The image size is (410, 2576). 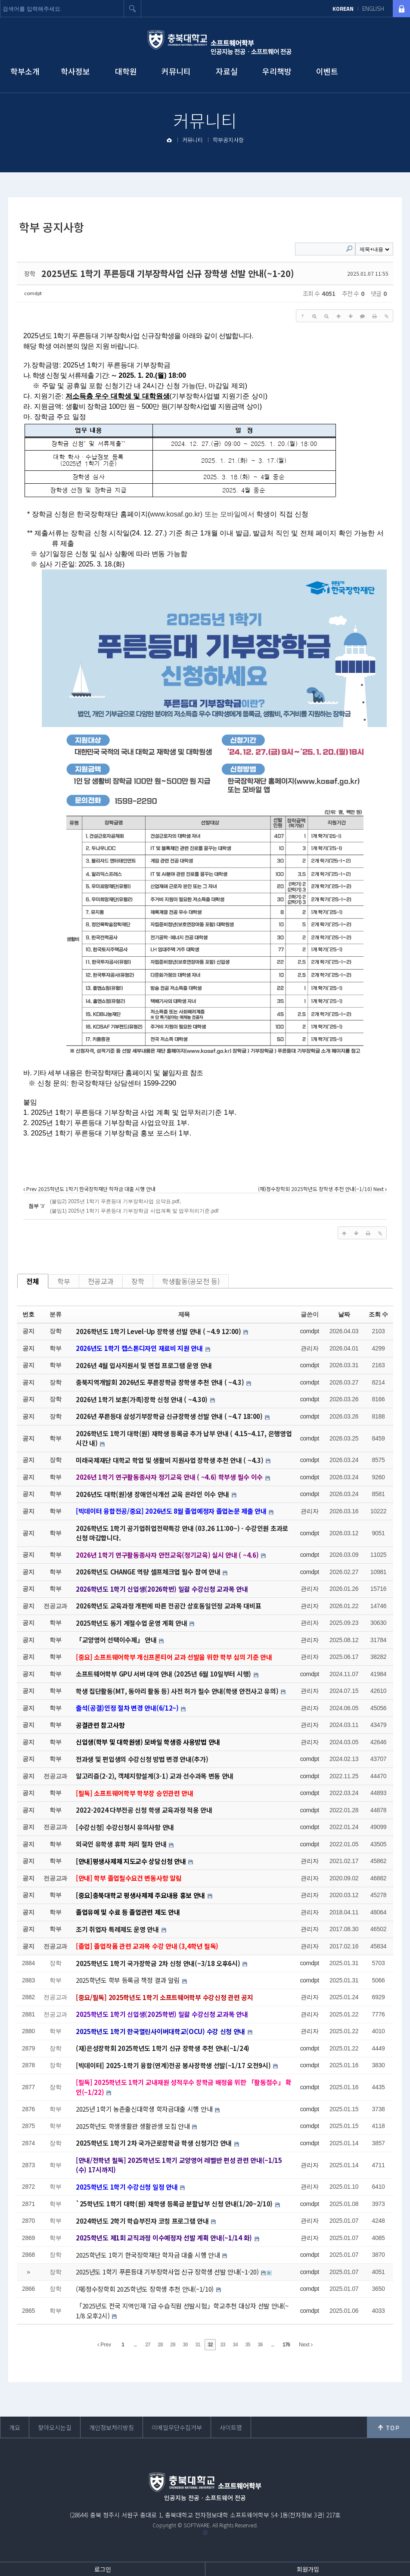 What do you see at coordinates (185, 2345) in the screenshot?
I see `30` at bounding box center [185, 2345].